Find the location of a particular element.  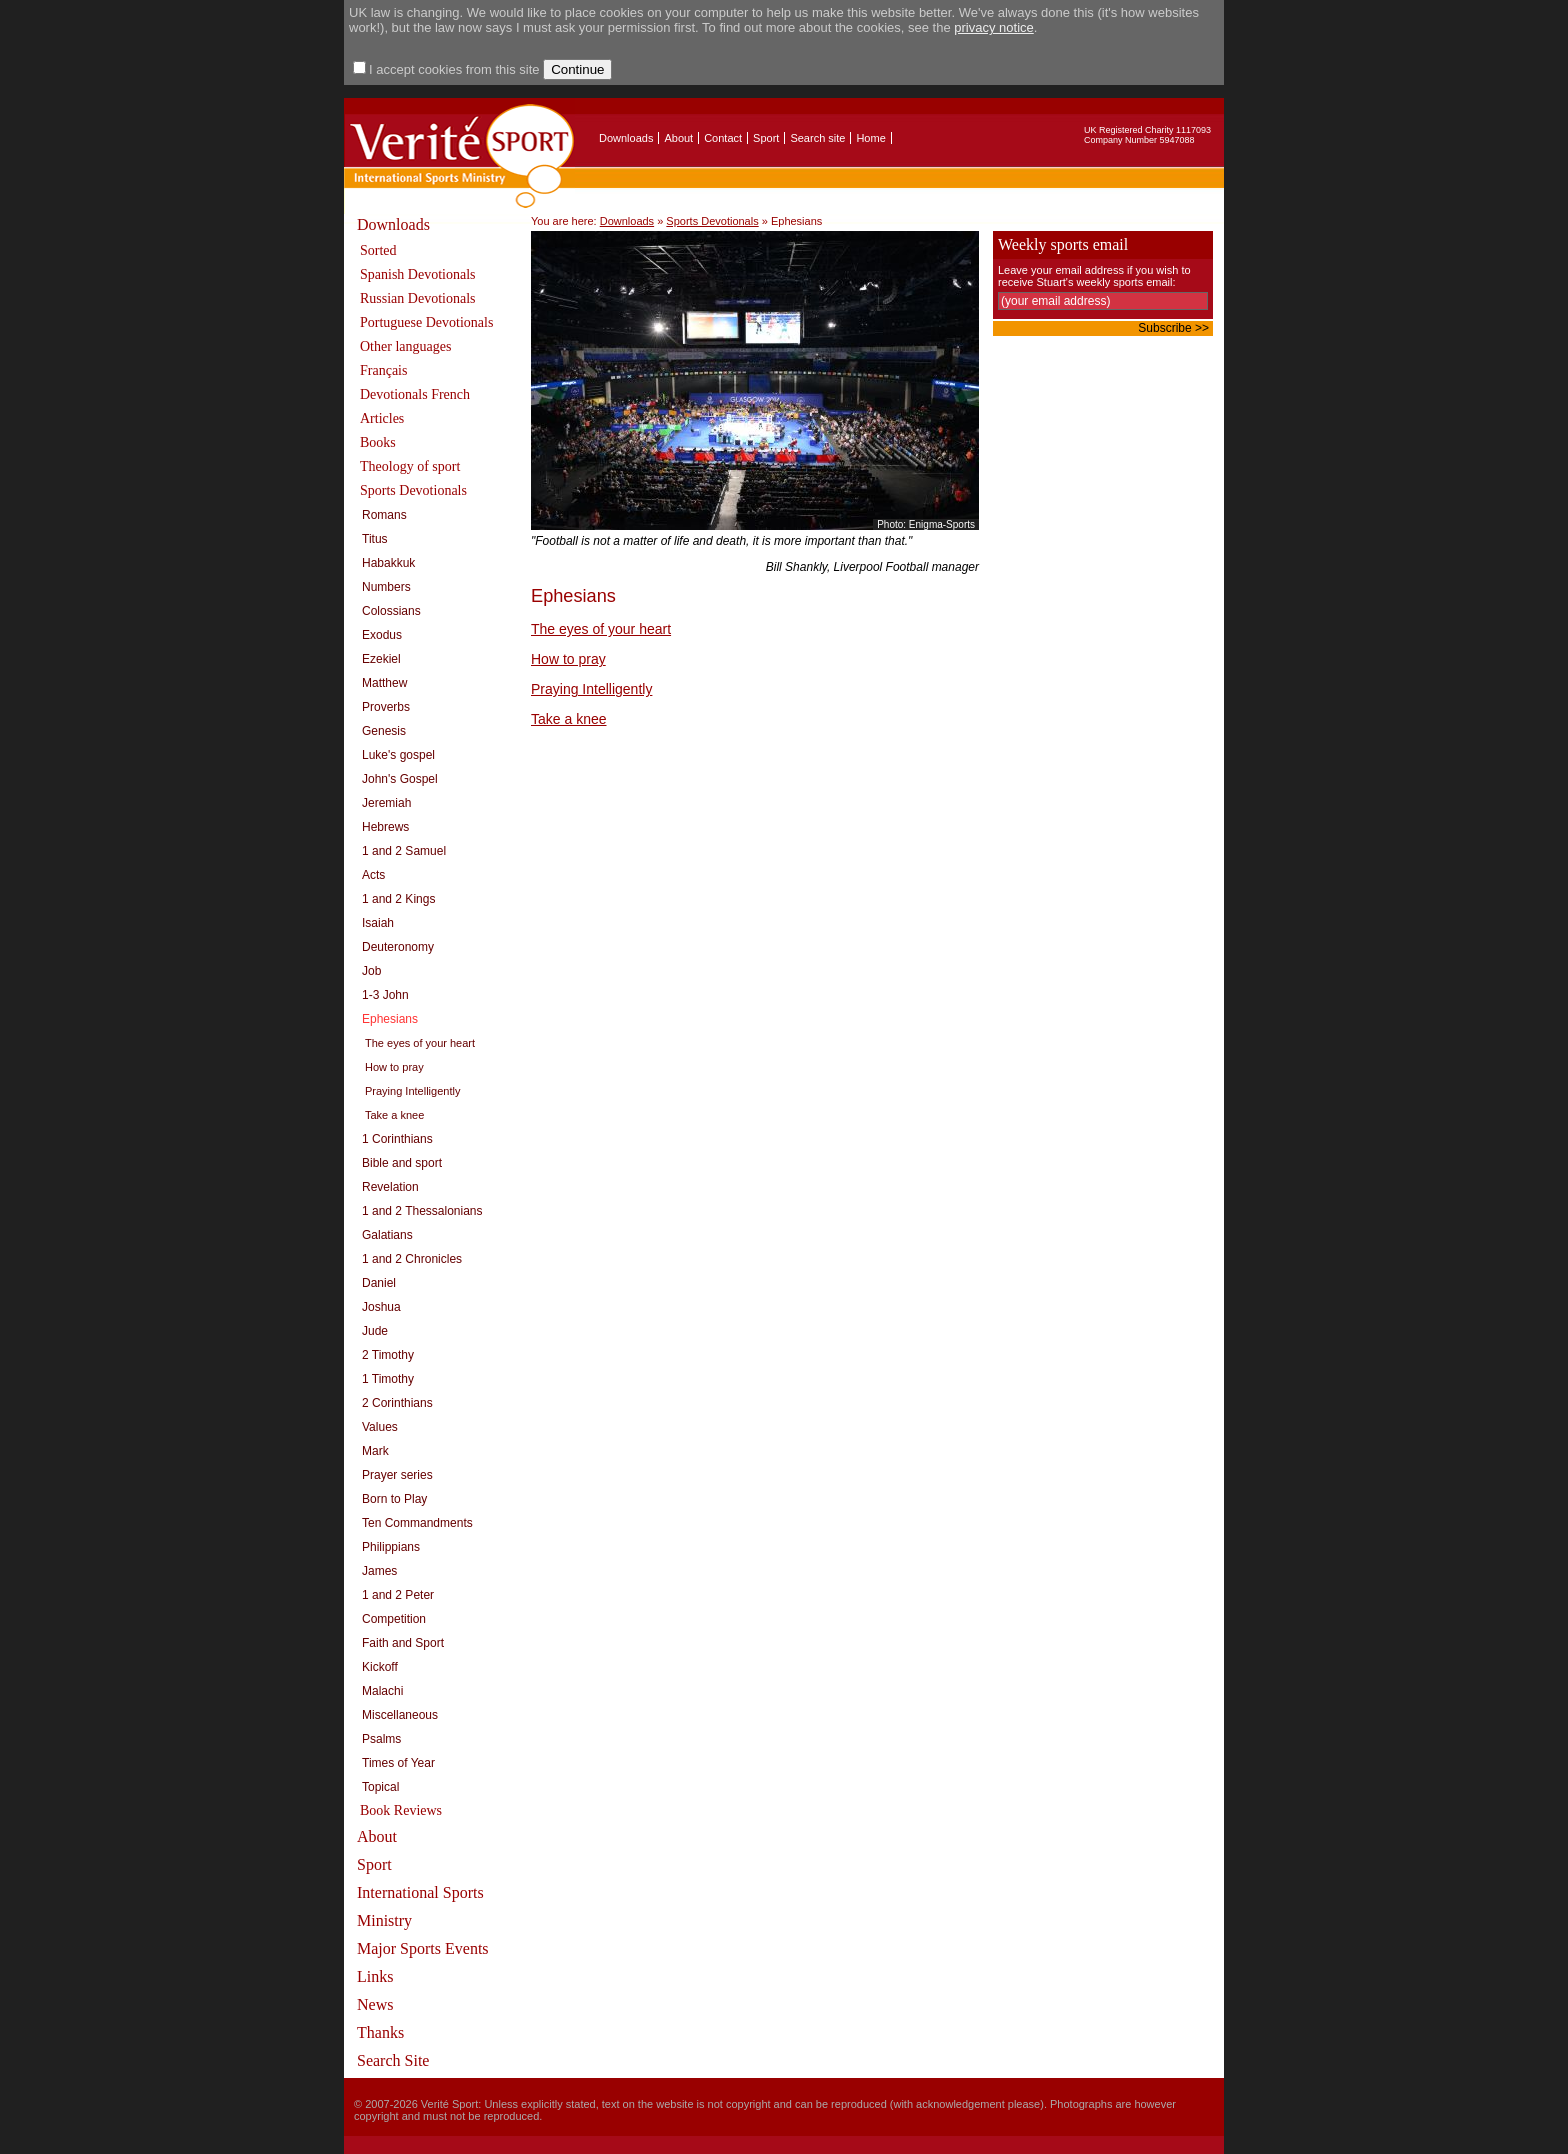

Sports Devotionals is located at coordinates (413, 490).